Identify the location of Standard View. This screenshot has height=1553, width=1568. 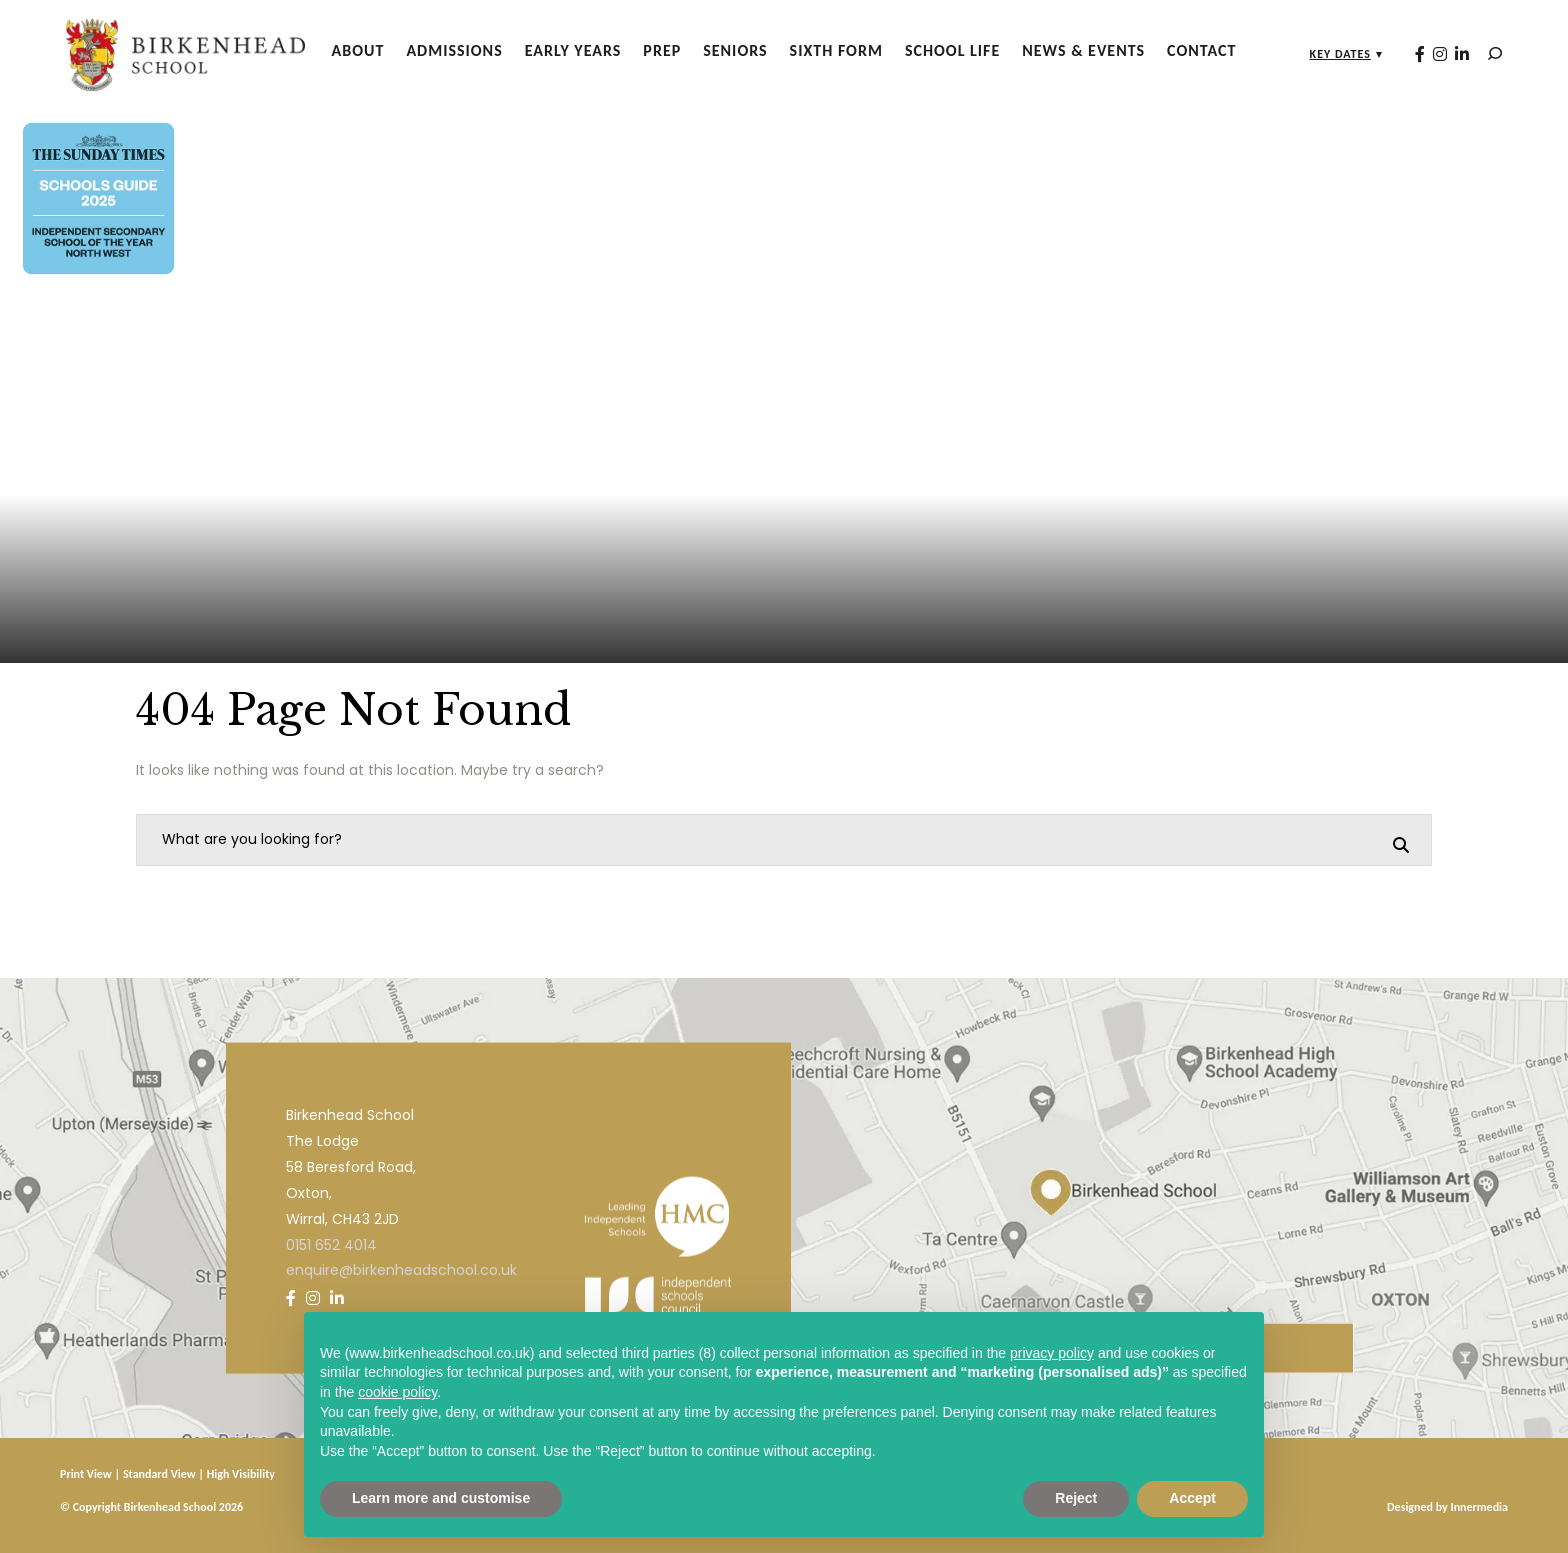
(159, 1474).